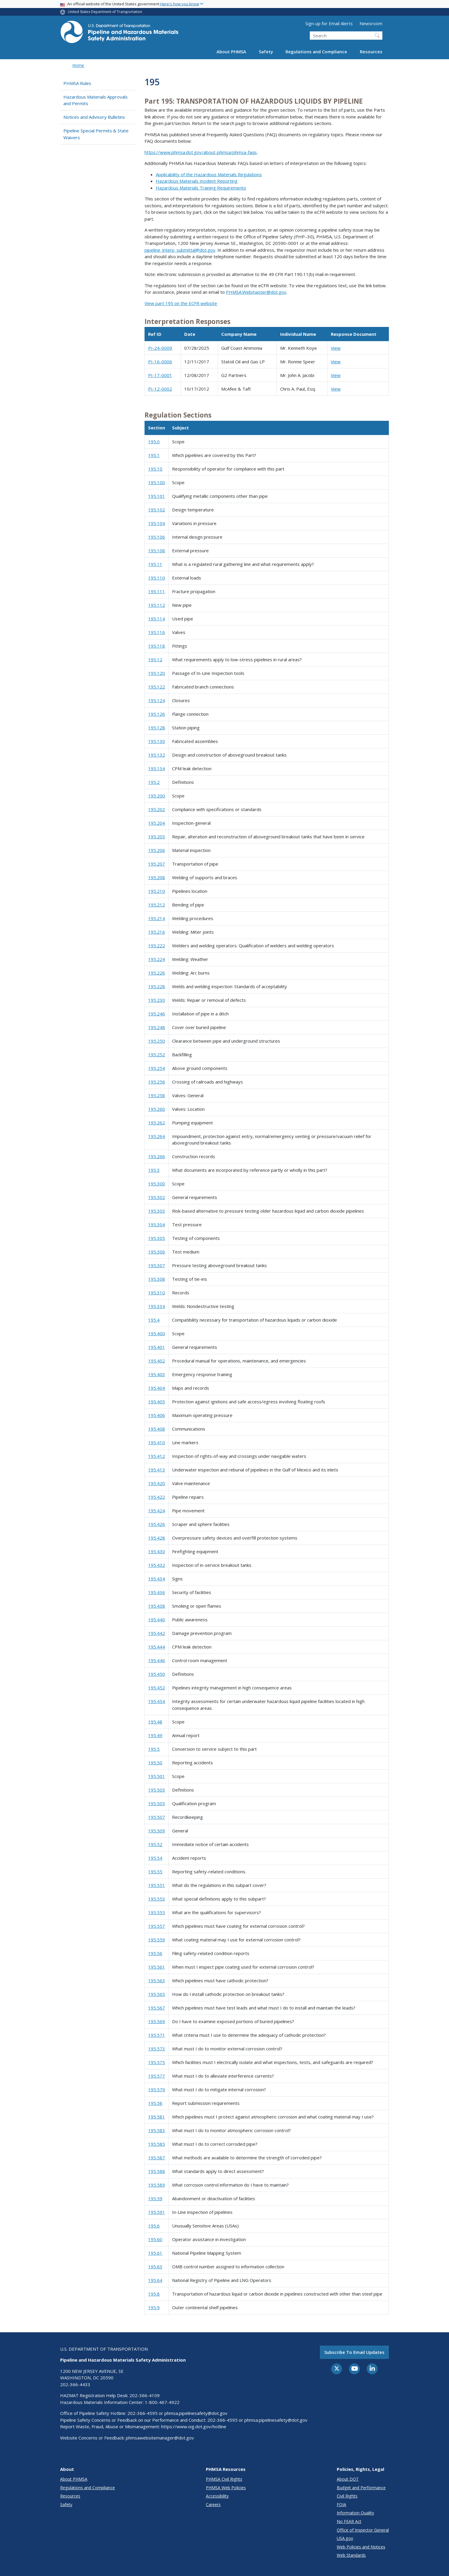 This screenshot has width=449, height=2576. I want to click on 195.575, so click(156, 2062).